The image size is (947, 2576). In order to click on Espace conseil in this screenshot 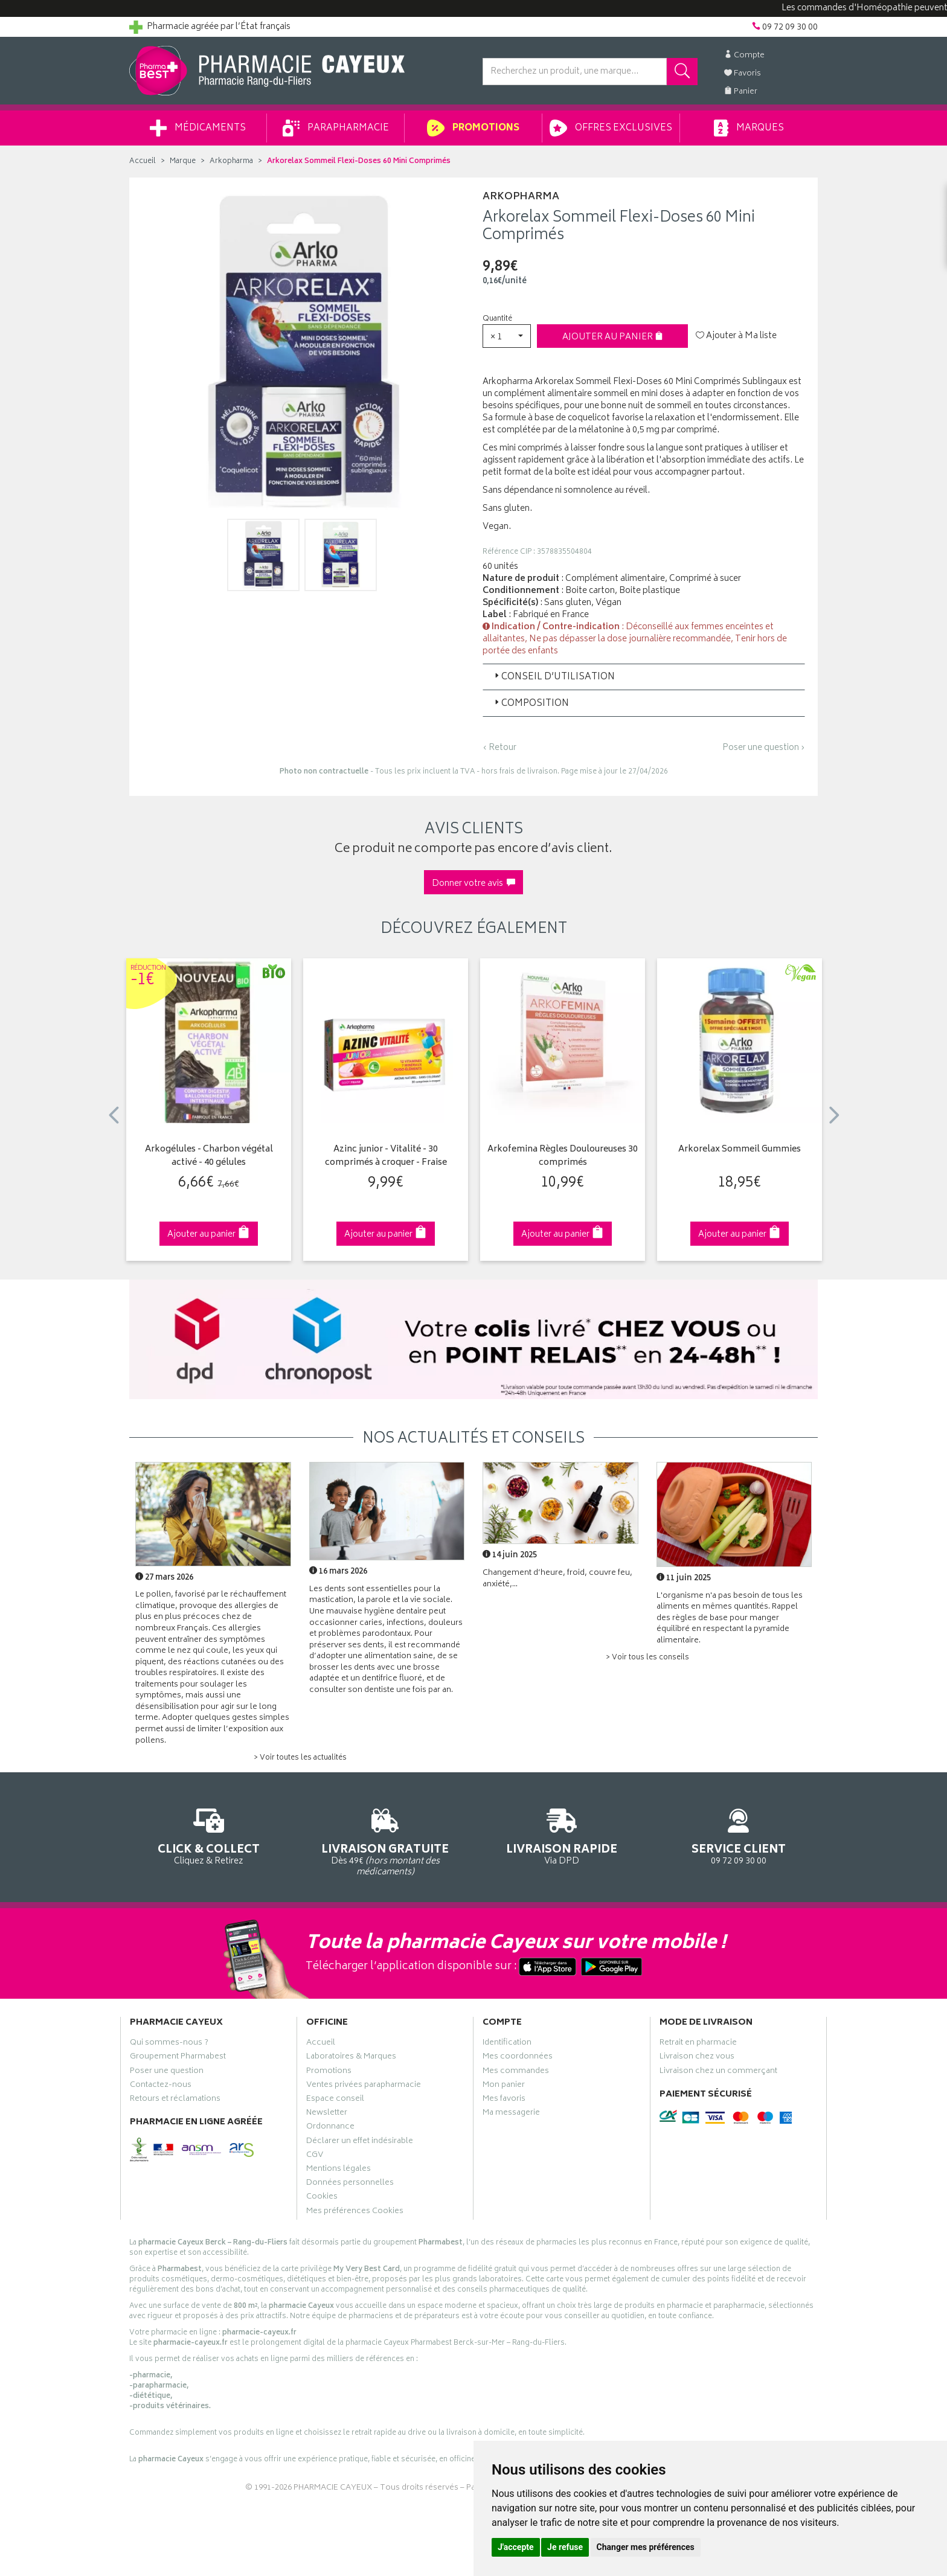, I will do `click(335, 2100)`.